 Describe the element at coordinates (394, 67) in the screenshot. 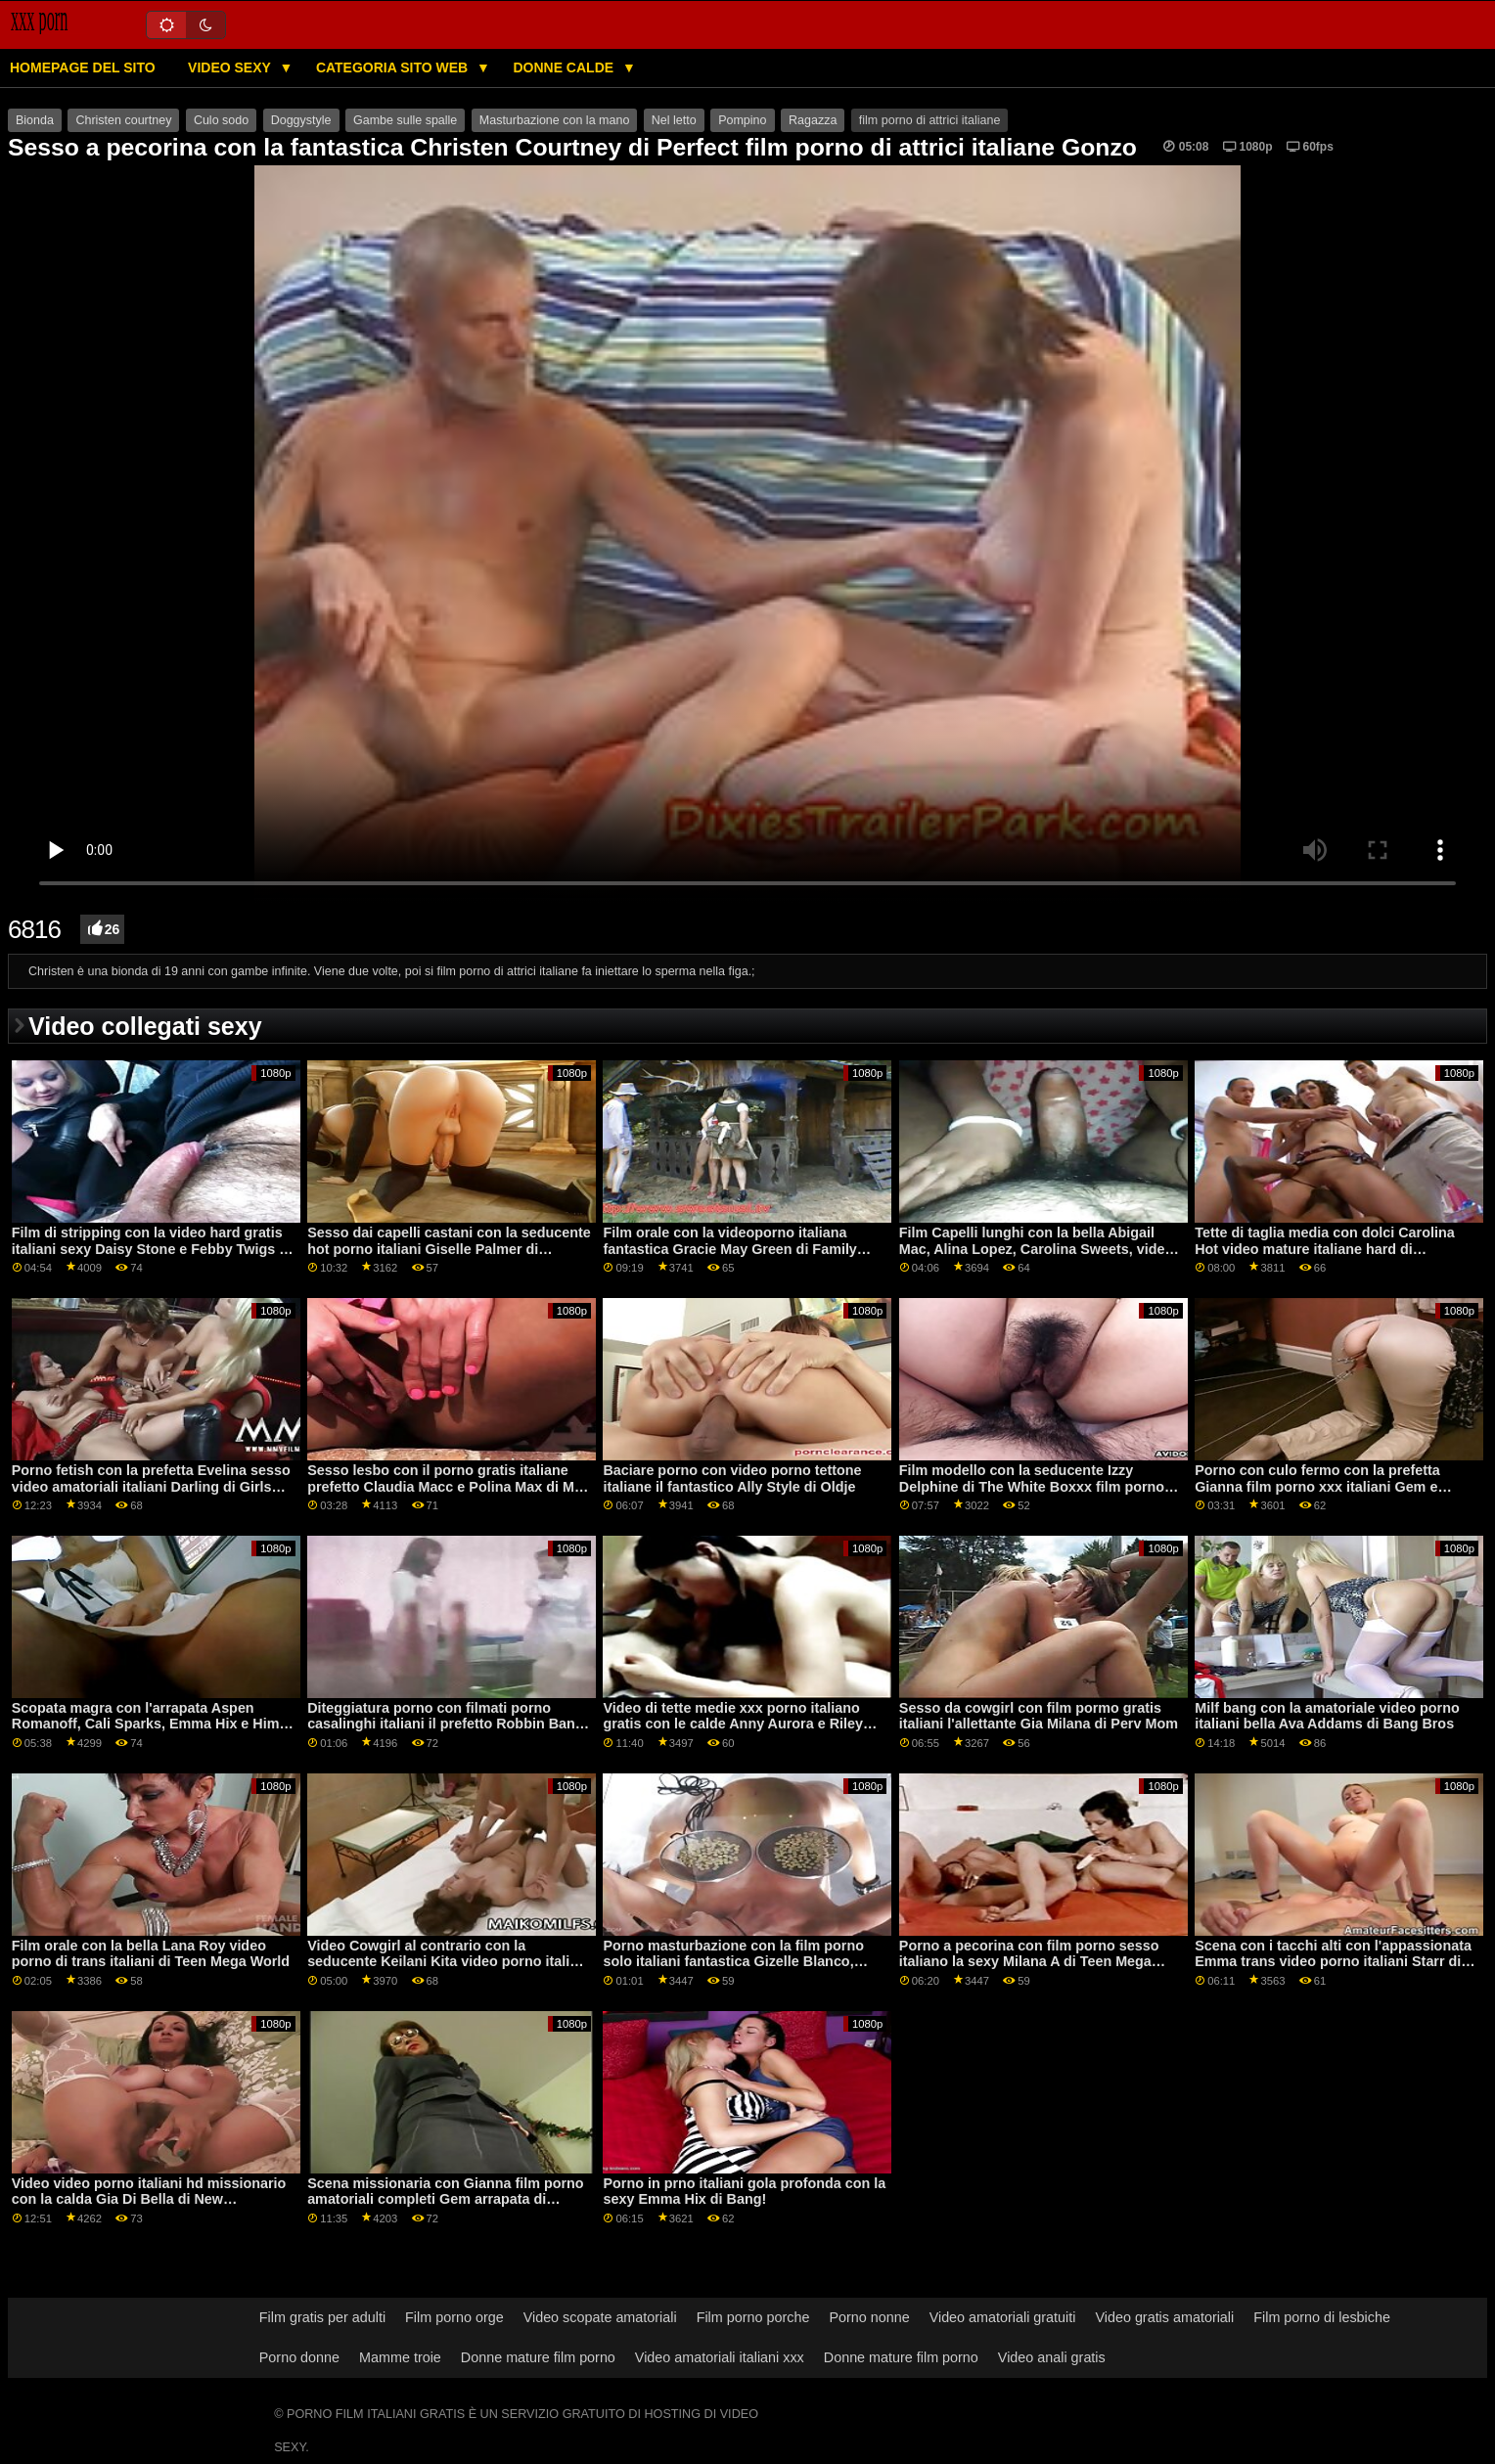

I see `Categoria sito web` at that location.